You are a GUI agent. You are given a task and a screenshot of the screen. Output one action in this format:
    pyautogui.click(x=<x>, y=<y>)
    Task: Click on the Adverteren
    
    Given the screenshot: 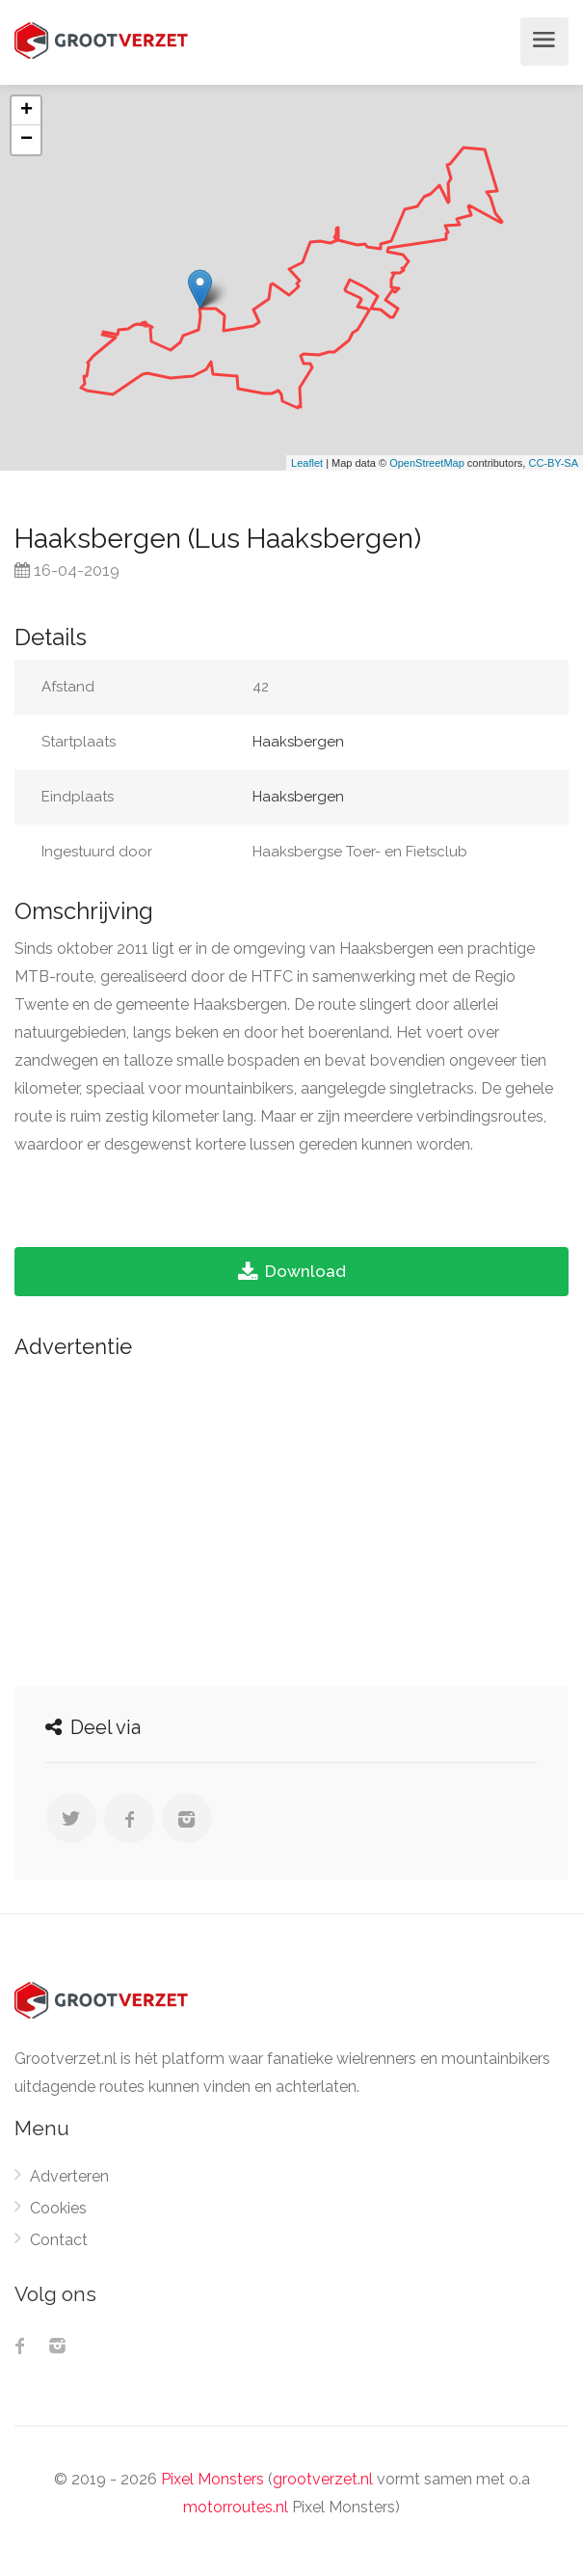 What is the action you would take?
    pyautogui.click(x=69, y=2176)
    